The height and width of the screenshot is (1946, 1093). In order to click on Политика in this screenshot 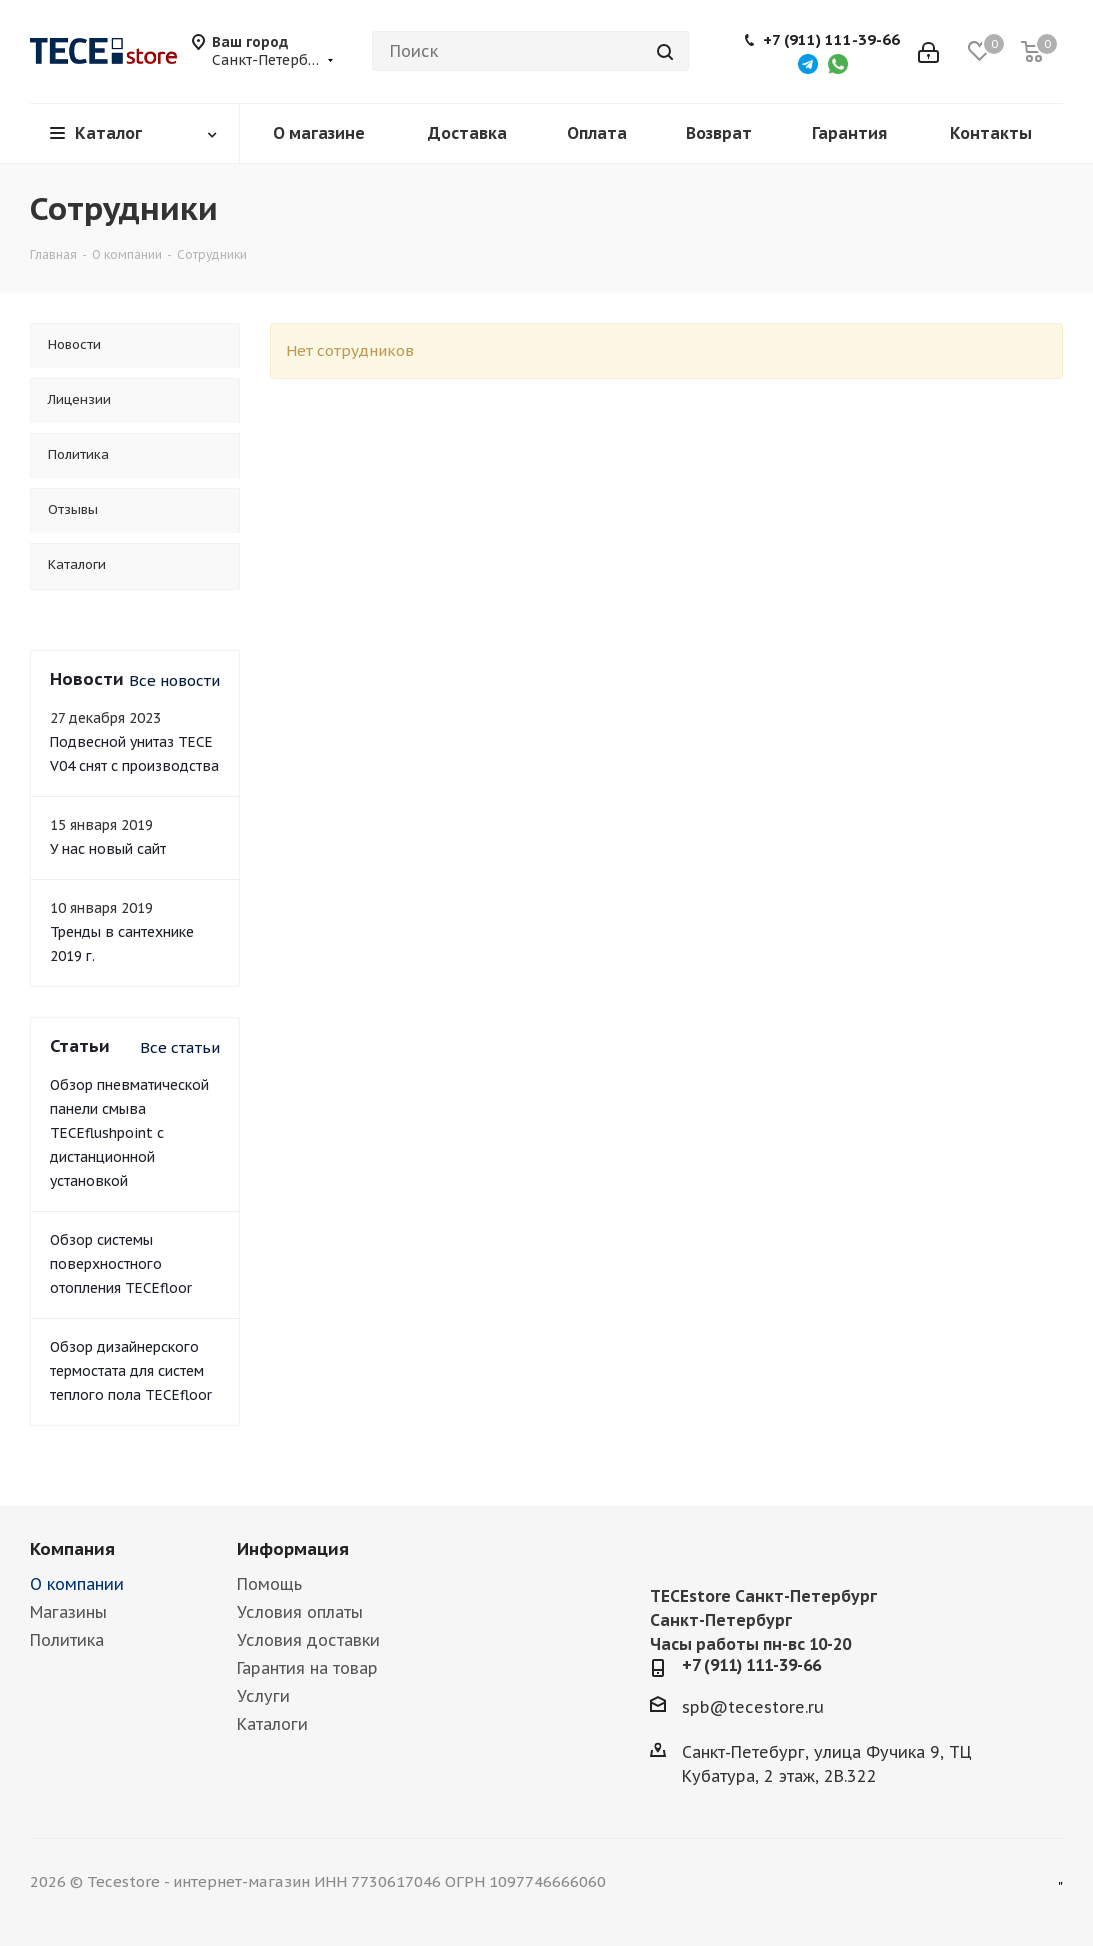, I will do `click(67, 1640)`.